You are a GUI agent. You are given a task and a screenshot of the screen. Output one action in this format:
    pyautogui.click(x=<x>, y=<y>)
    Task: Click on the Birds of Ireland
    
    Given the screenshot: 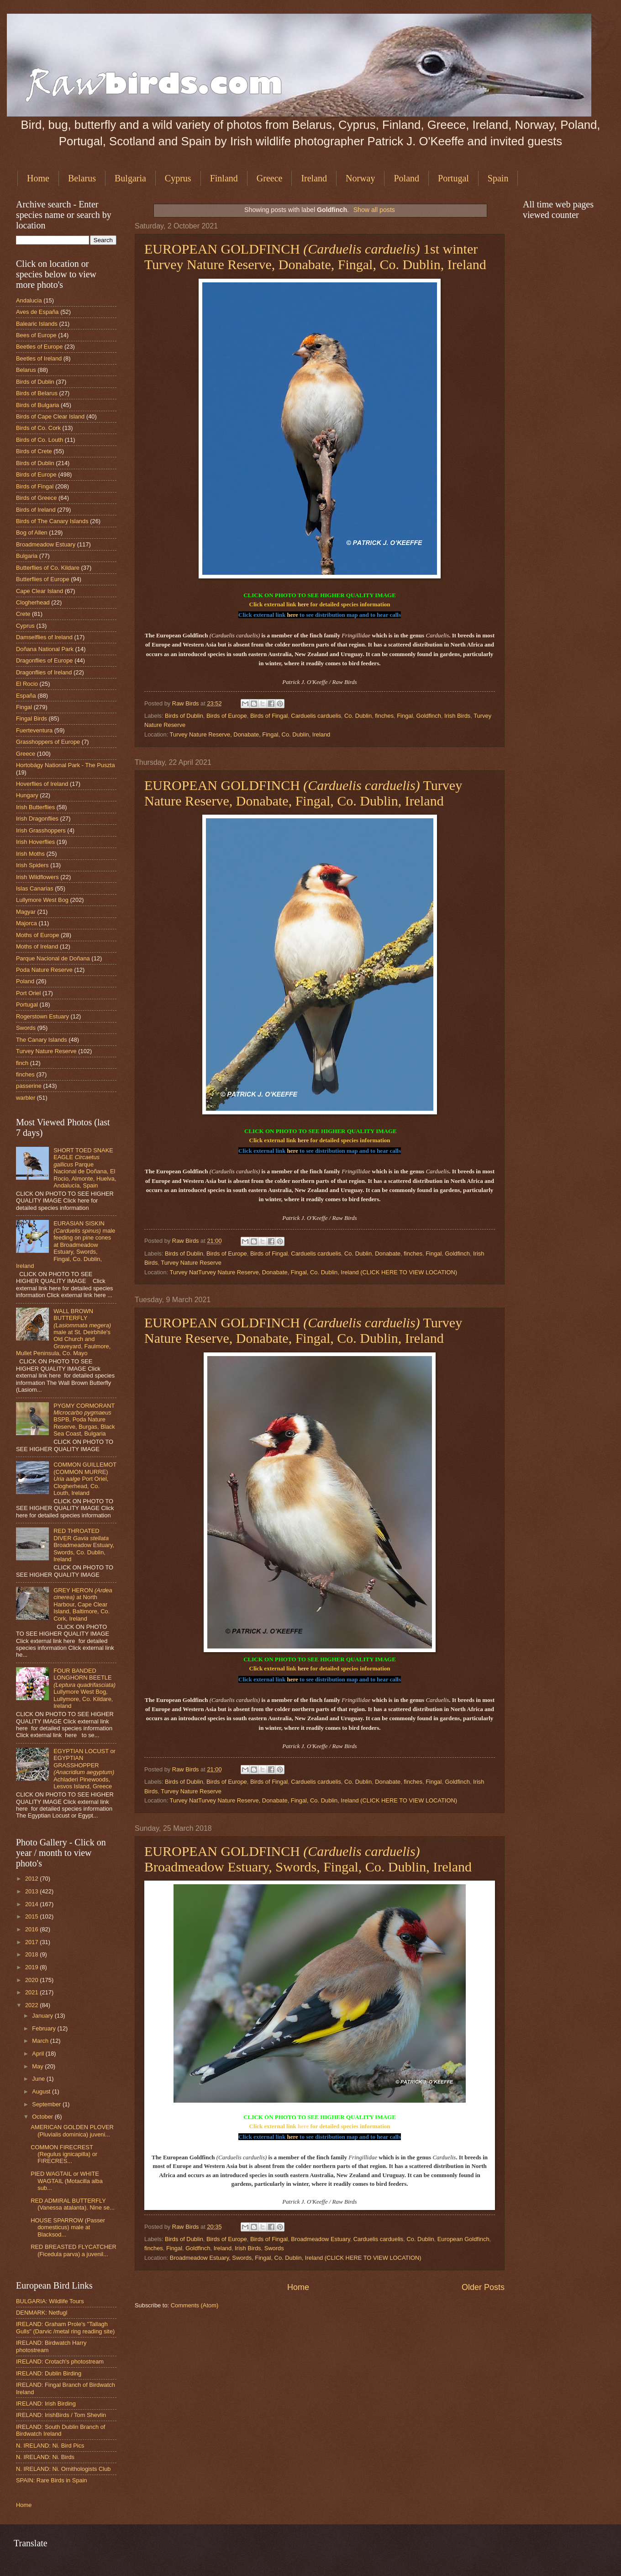 What is the action you would take?
    pyautogui.click(x=36, y=509)
    